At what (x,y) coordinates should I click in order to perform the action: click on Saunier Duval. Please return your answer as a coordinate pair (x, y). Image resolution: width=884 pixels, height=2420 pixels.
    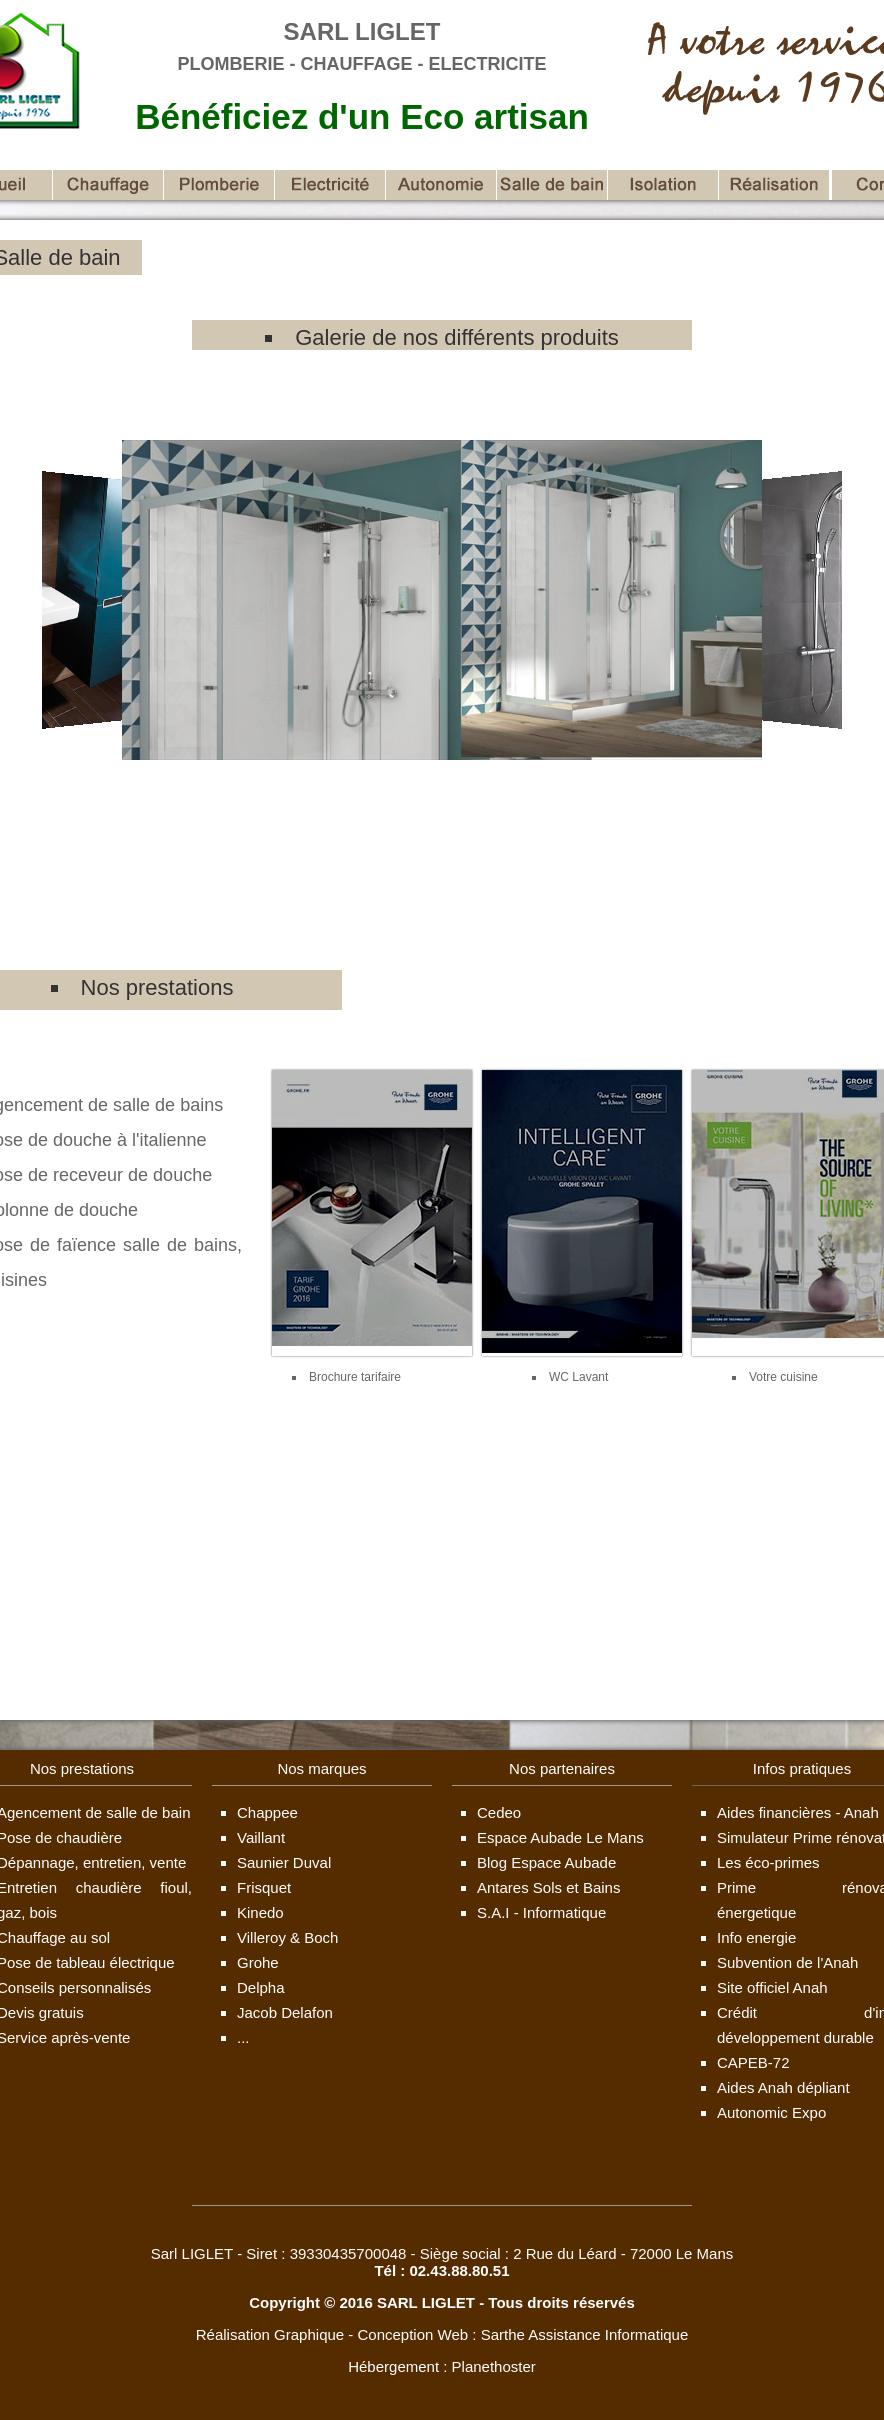
    Looking at the image, I should click on (284, 1862).